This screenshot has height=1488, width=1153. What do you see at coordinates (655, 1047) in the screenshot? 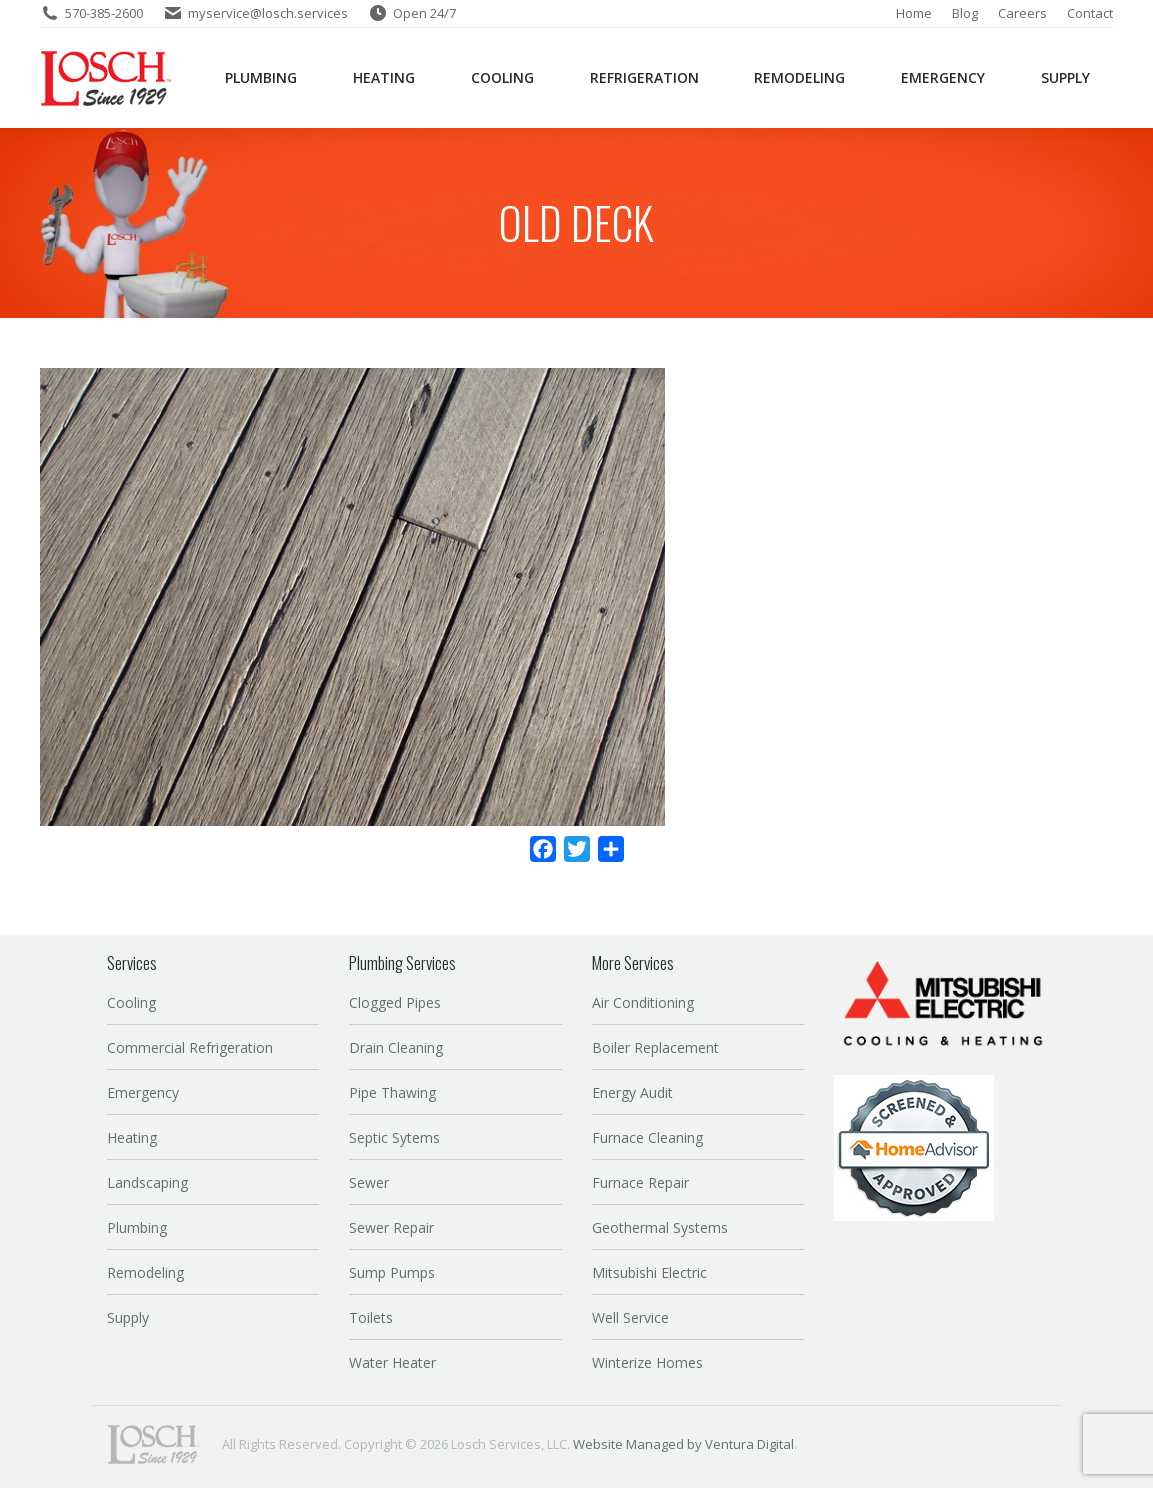
I see `Boiler Replacement` at bounding box center [655, 1047].